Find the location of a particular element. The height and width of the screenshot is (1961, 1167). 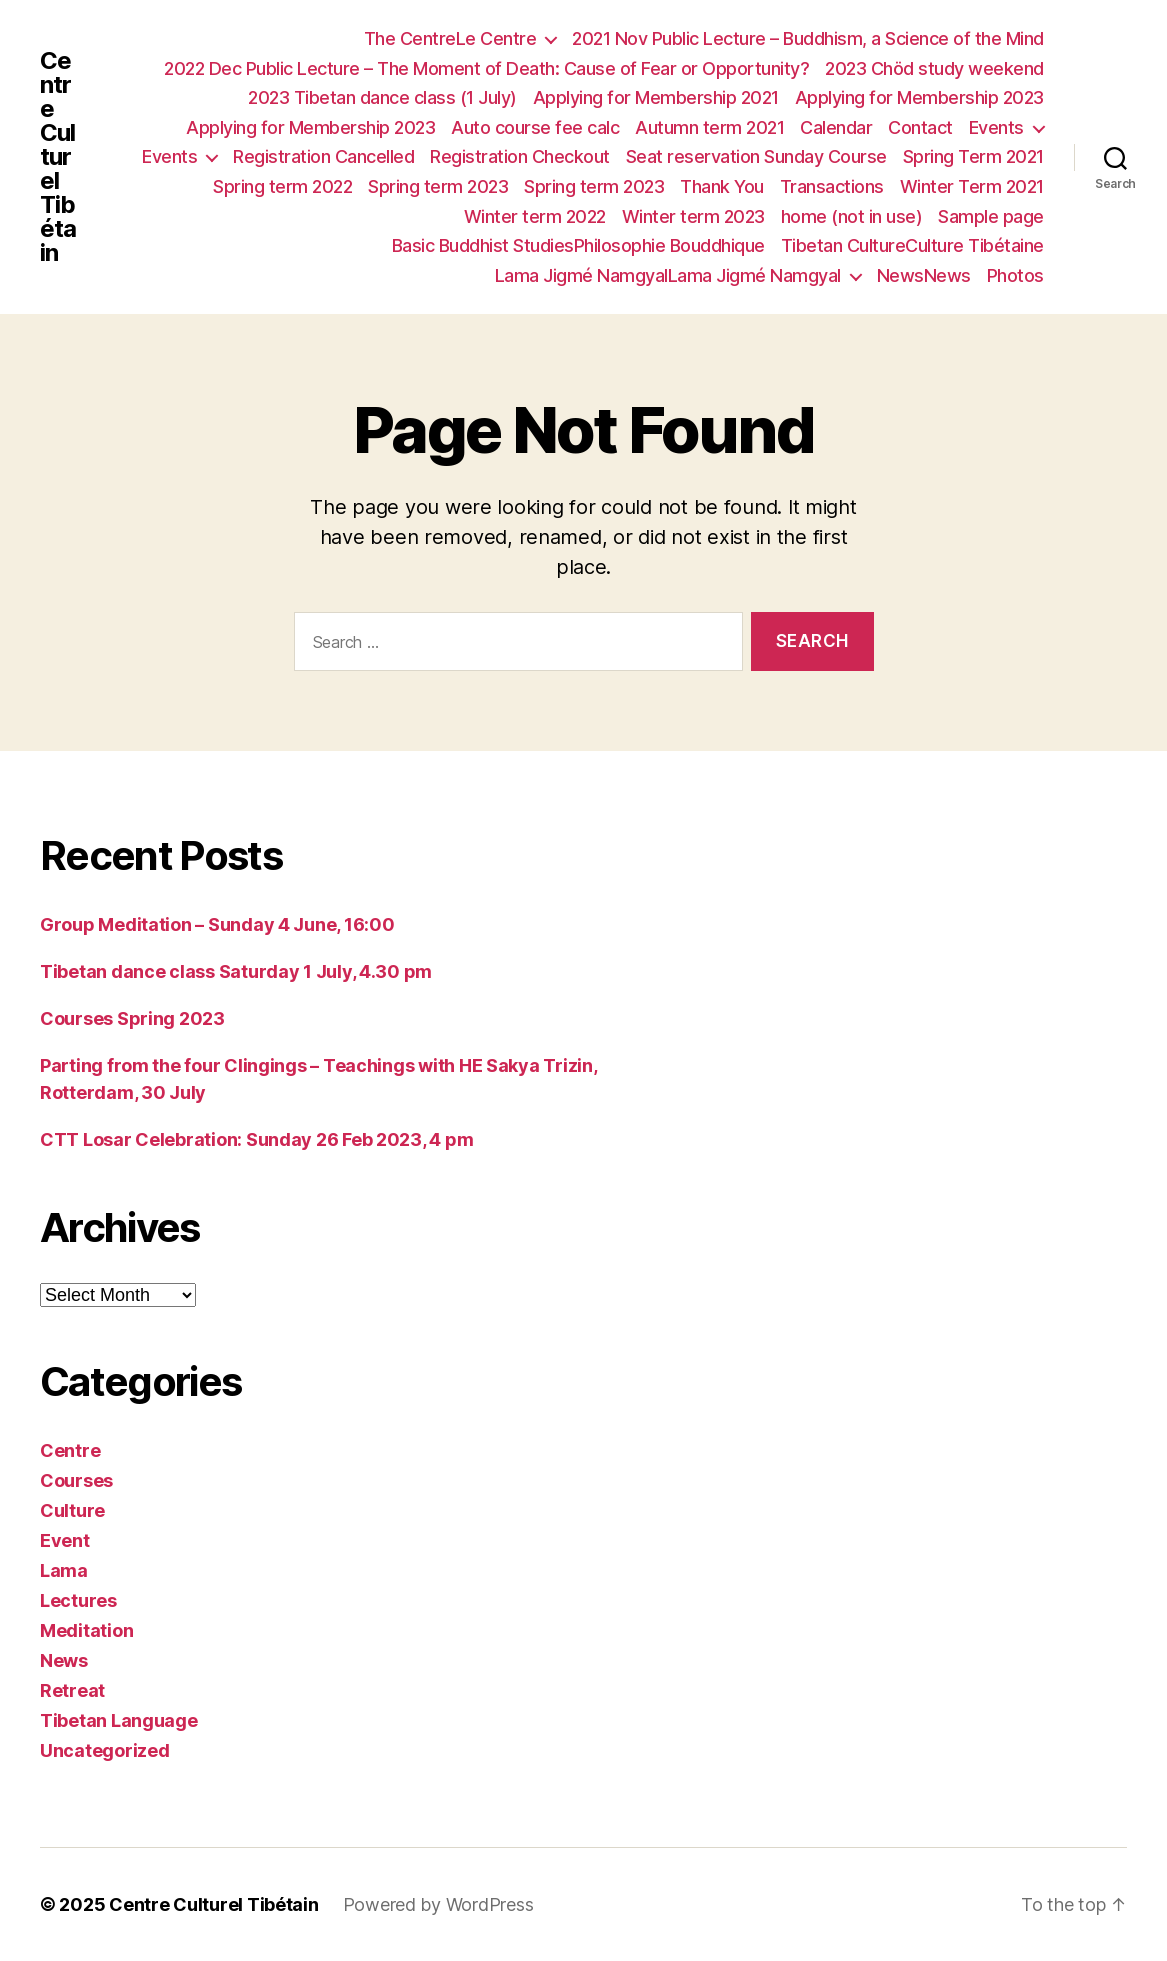

Tibetan CultureCulture Tibétaine is located at coordinates (912, 245).